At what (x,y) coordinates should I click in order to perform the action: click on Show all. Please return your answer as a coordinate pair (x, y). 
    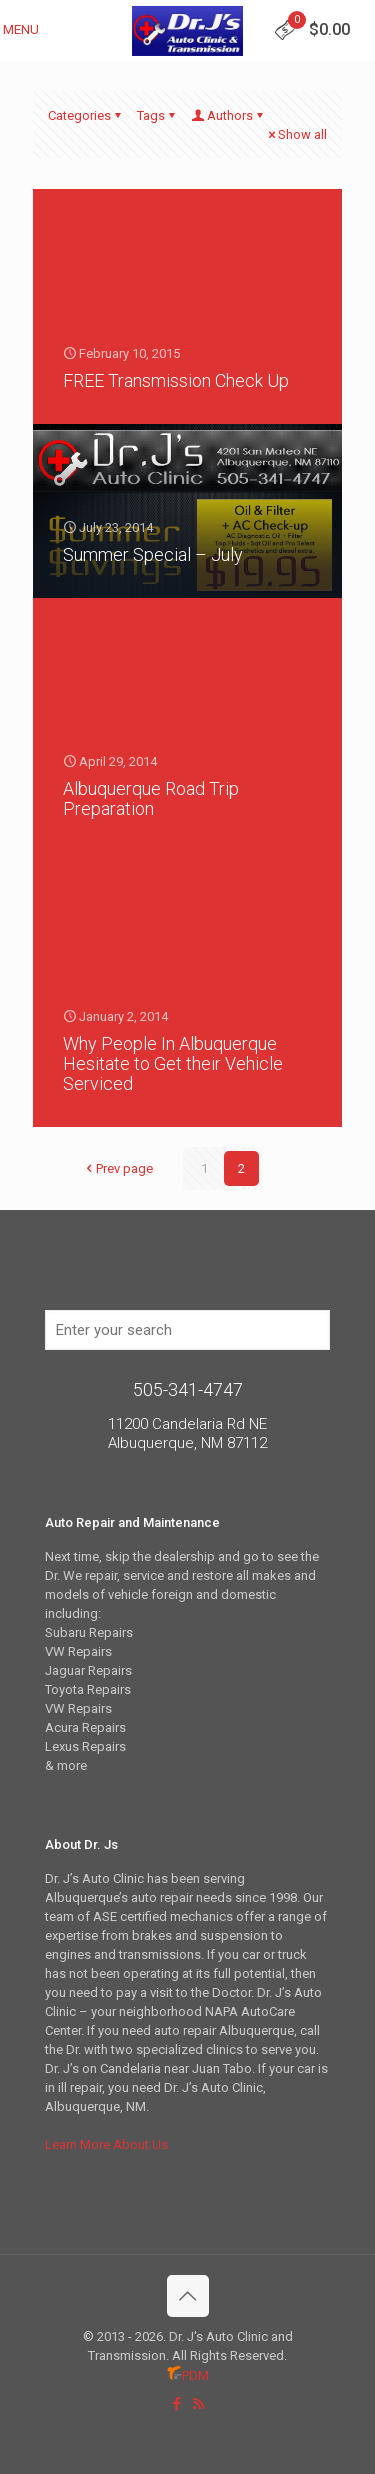
    Looking at the image, I should click on (296, 134).